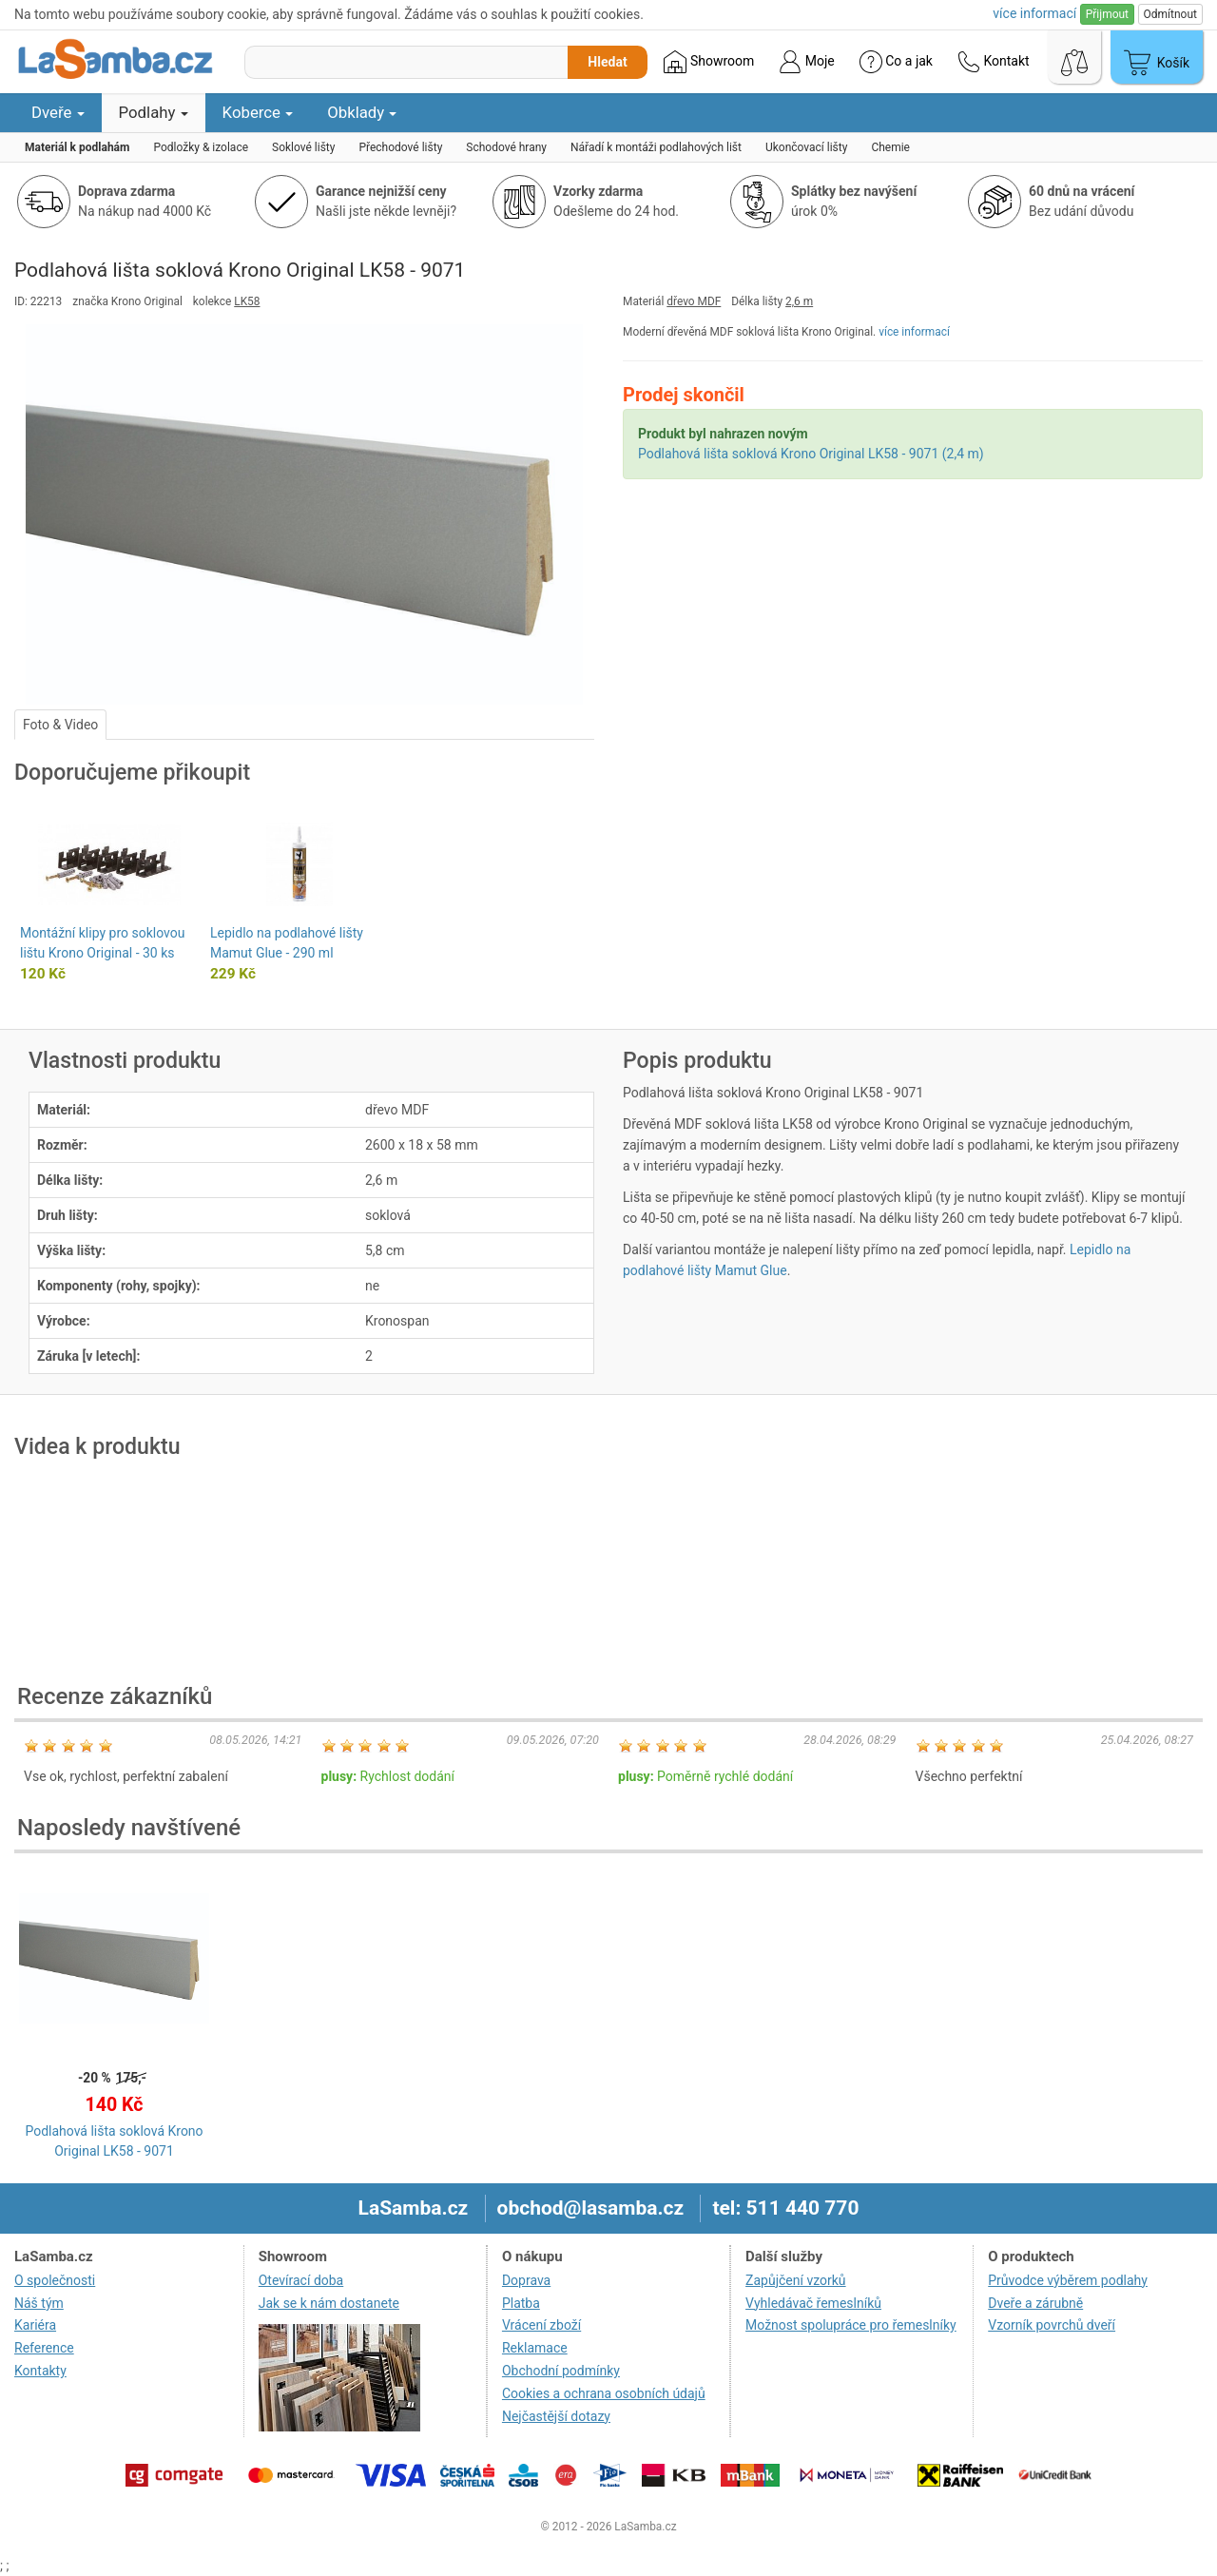 This screenshot has width=1217, height=2576. What do you see at coordinates (561, 2370) in the screenshot?
I see `Obchodní podmínky` at bounding box center [561, 2370].